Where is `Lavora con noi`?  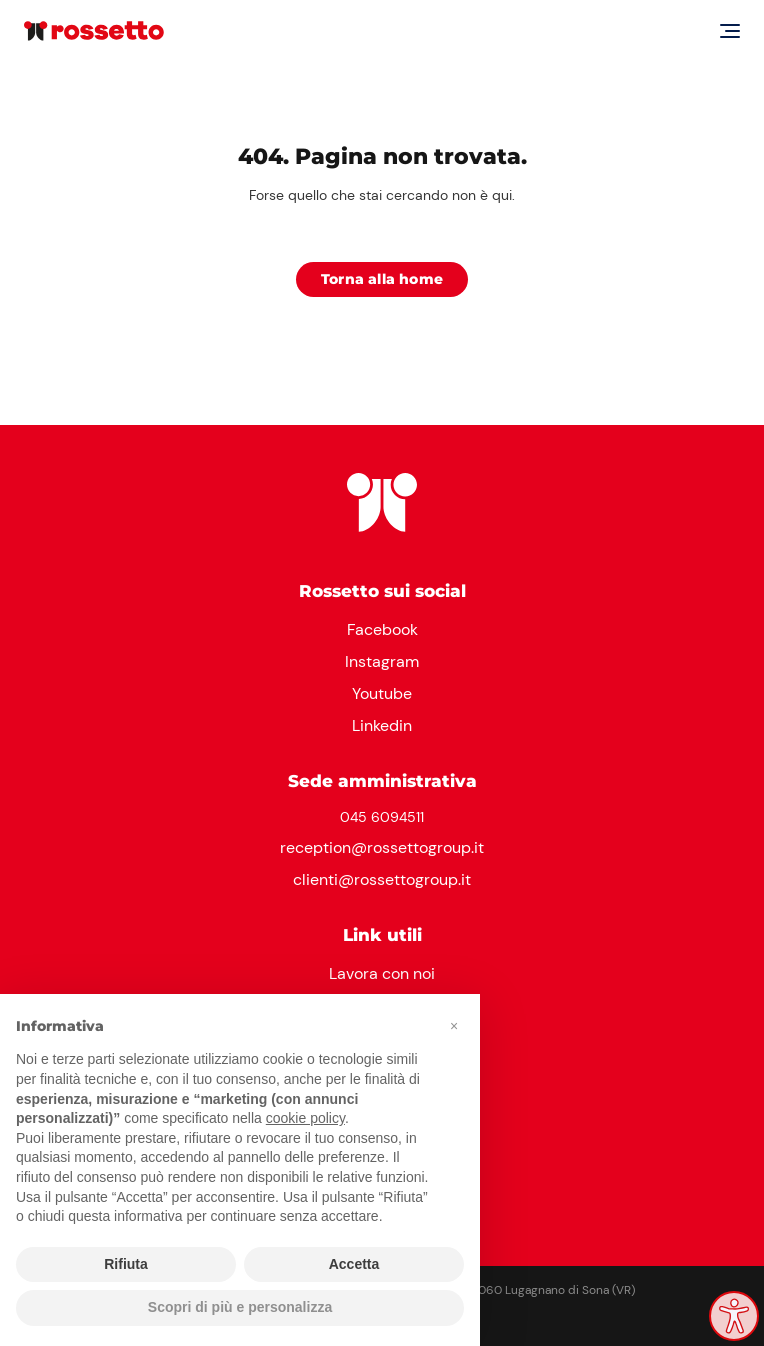 Lavora con noi is located at coordinates (382, 973).